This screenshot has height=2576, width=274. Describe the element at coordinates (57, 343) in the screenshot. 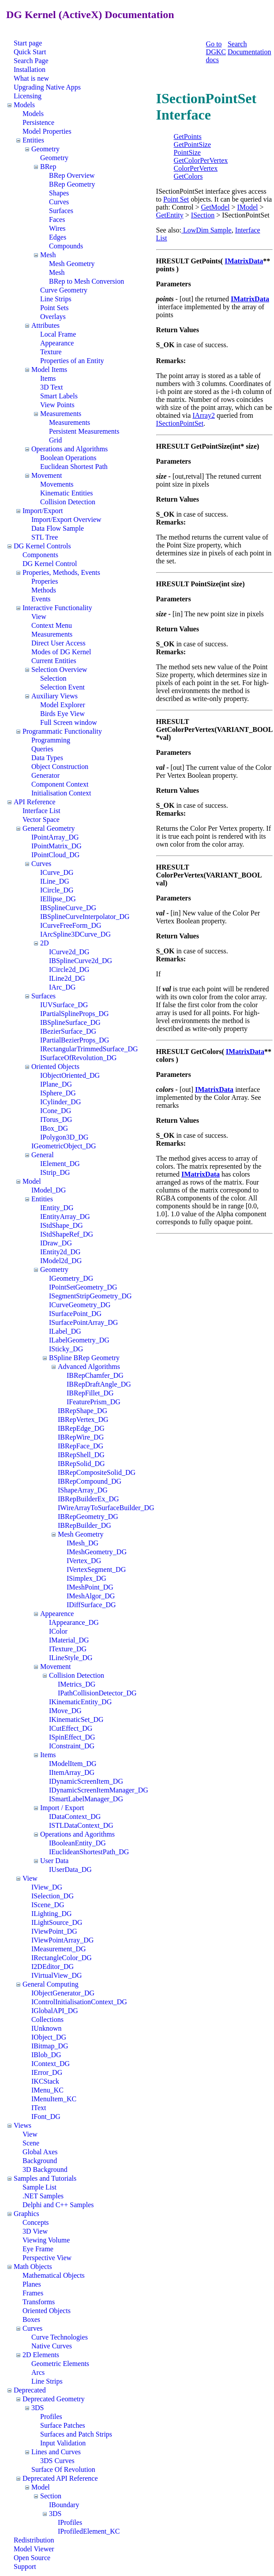

I see `Appearance` at that location.